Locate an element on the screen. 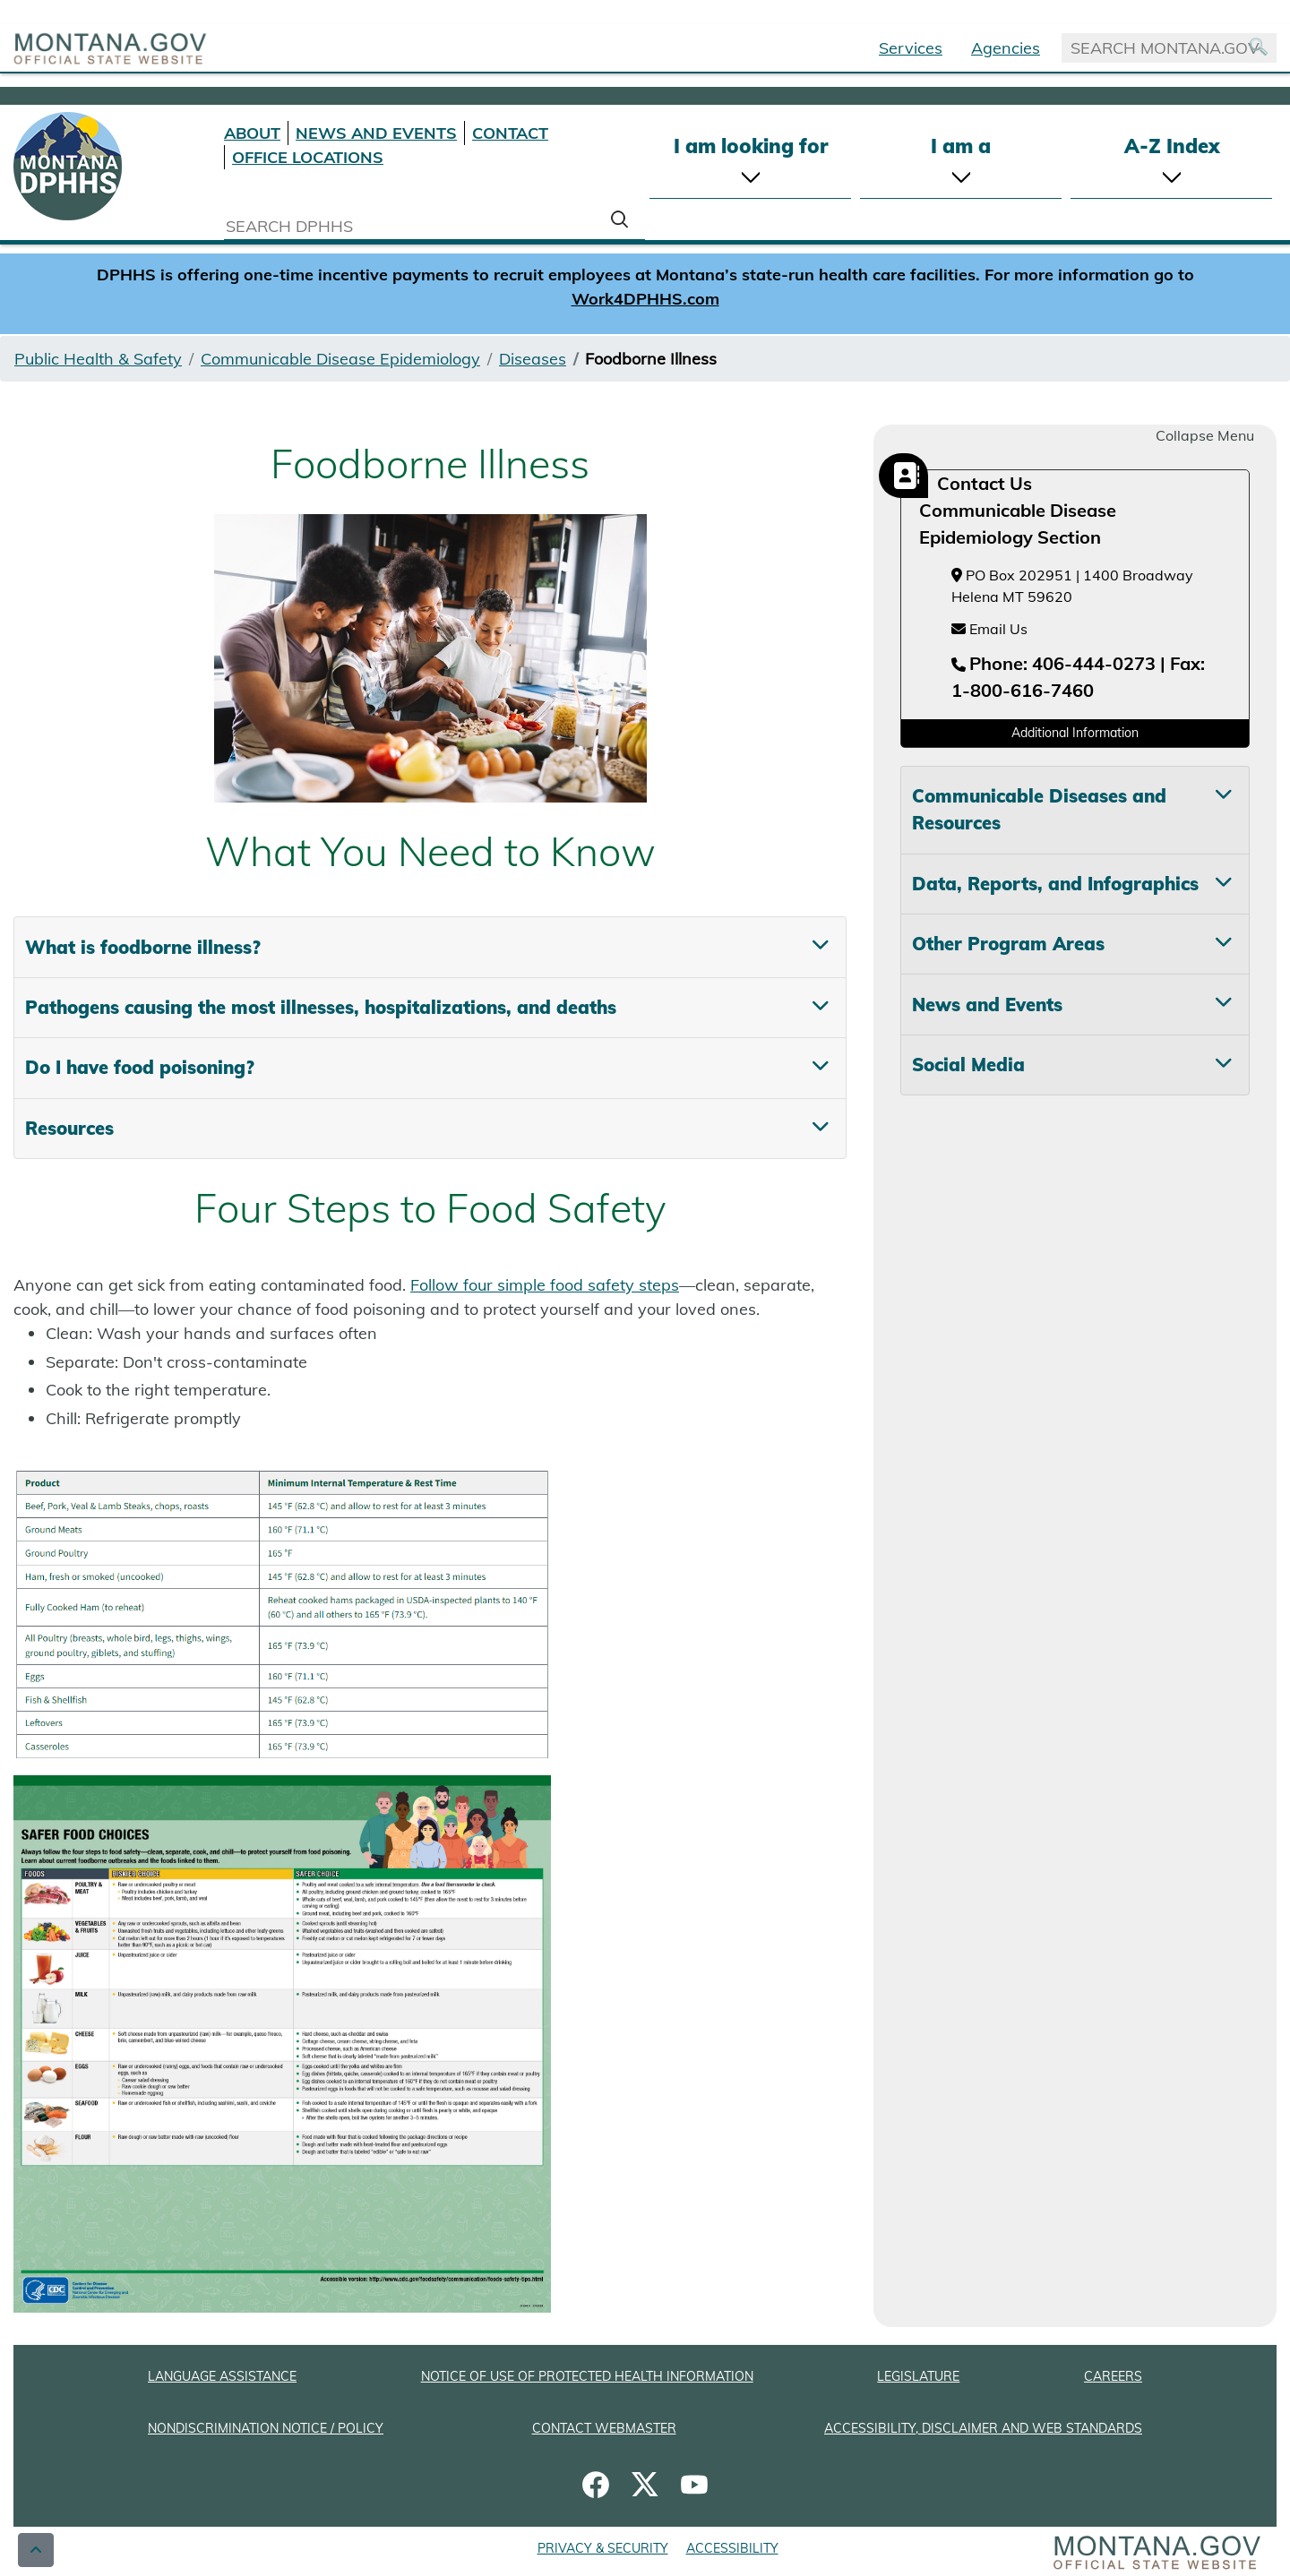  Social Media [tab] is located at coordinates (968, 1064).